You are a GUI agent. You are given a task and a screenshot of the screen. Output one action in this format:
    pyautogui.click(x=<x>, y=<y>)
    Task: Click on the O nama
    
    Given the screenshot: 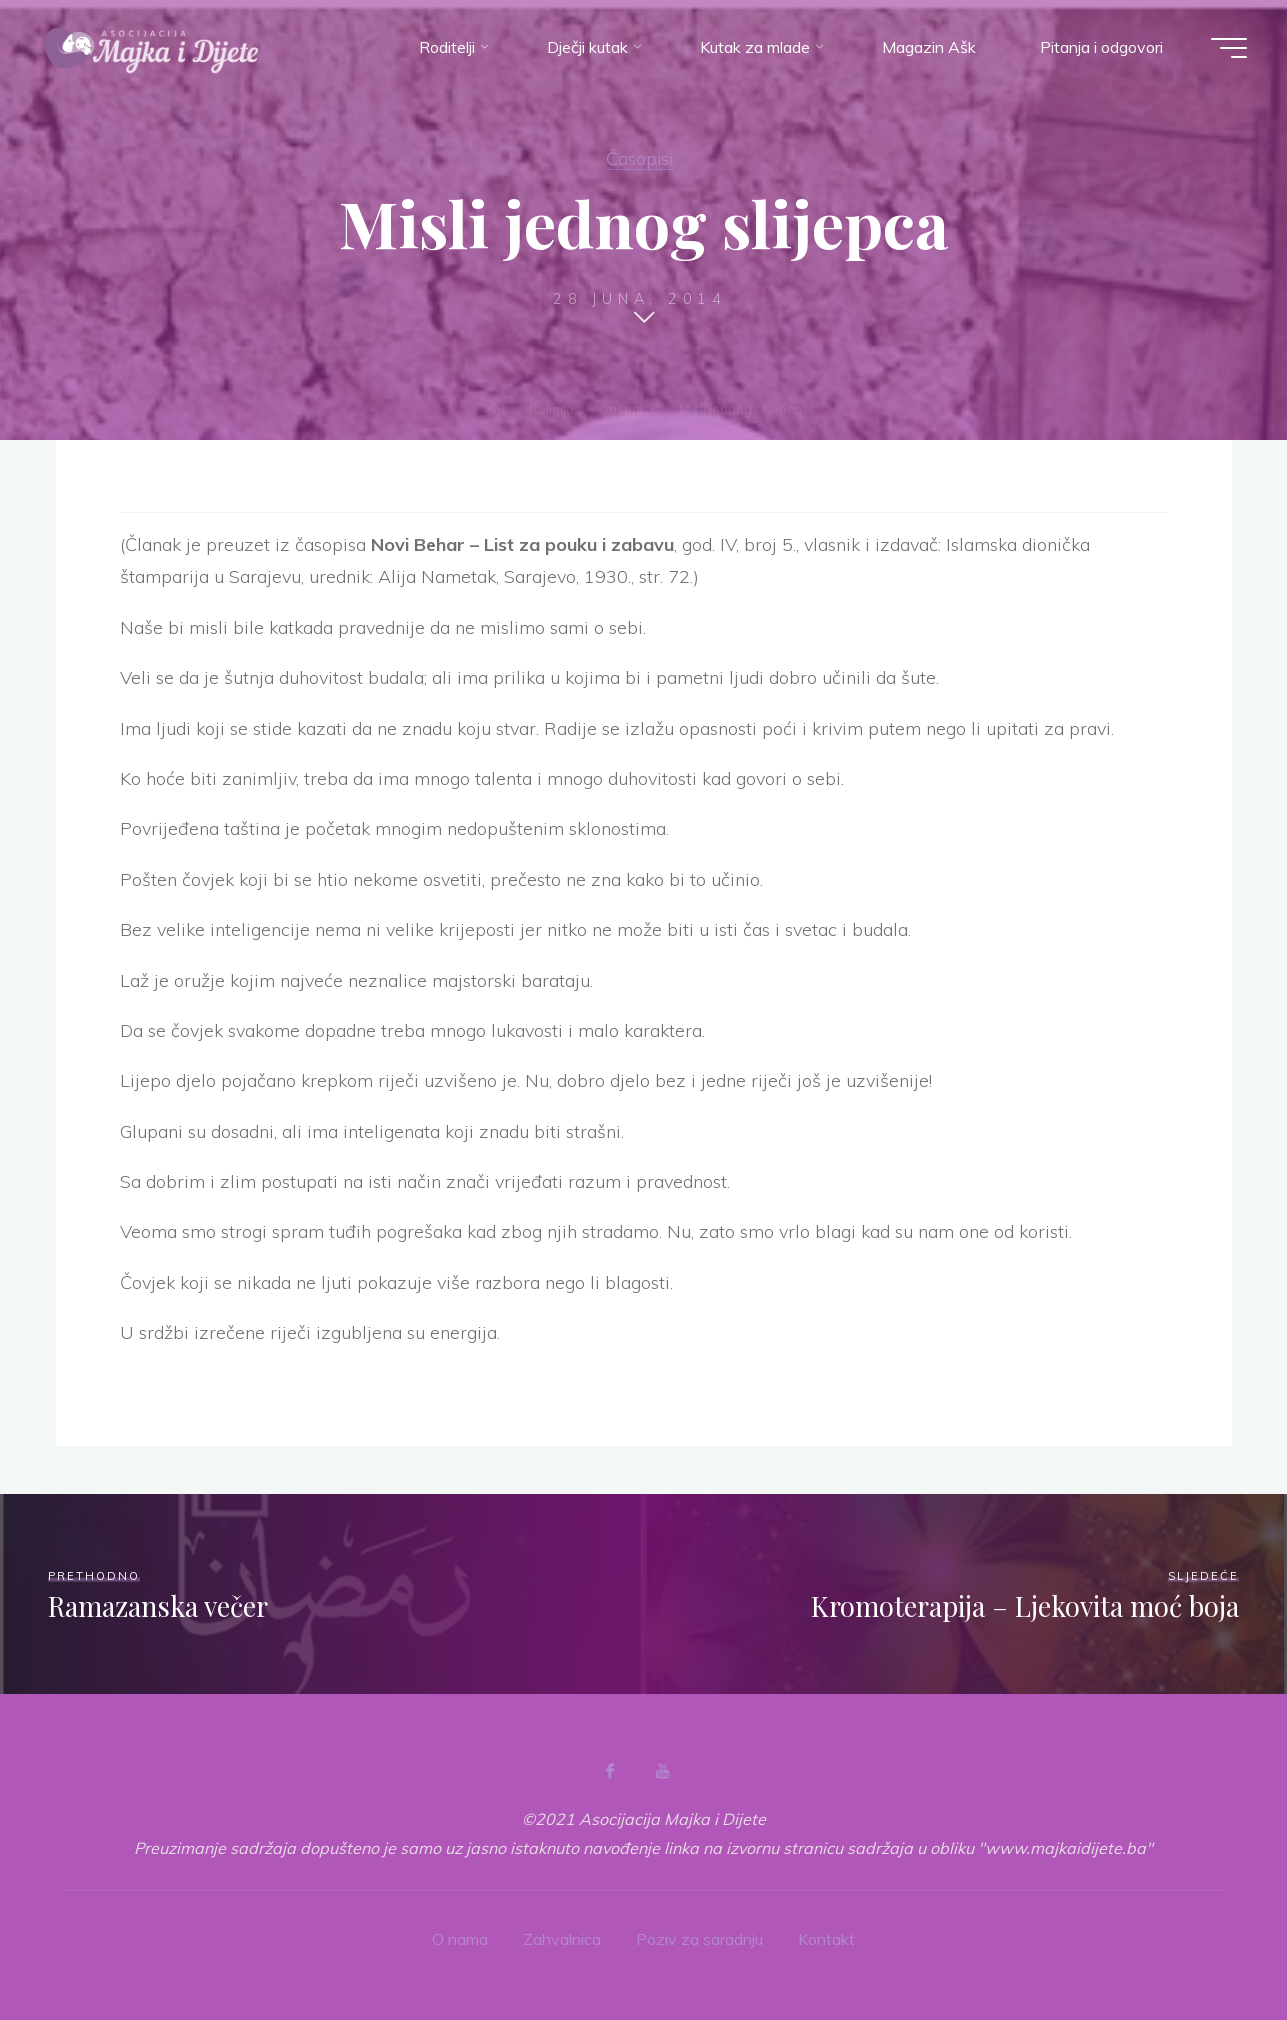 What is the action you would take?
    pyautogui.click(x=460, y=1939)
    